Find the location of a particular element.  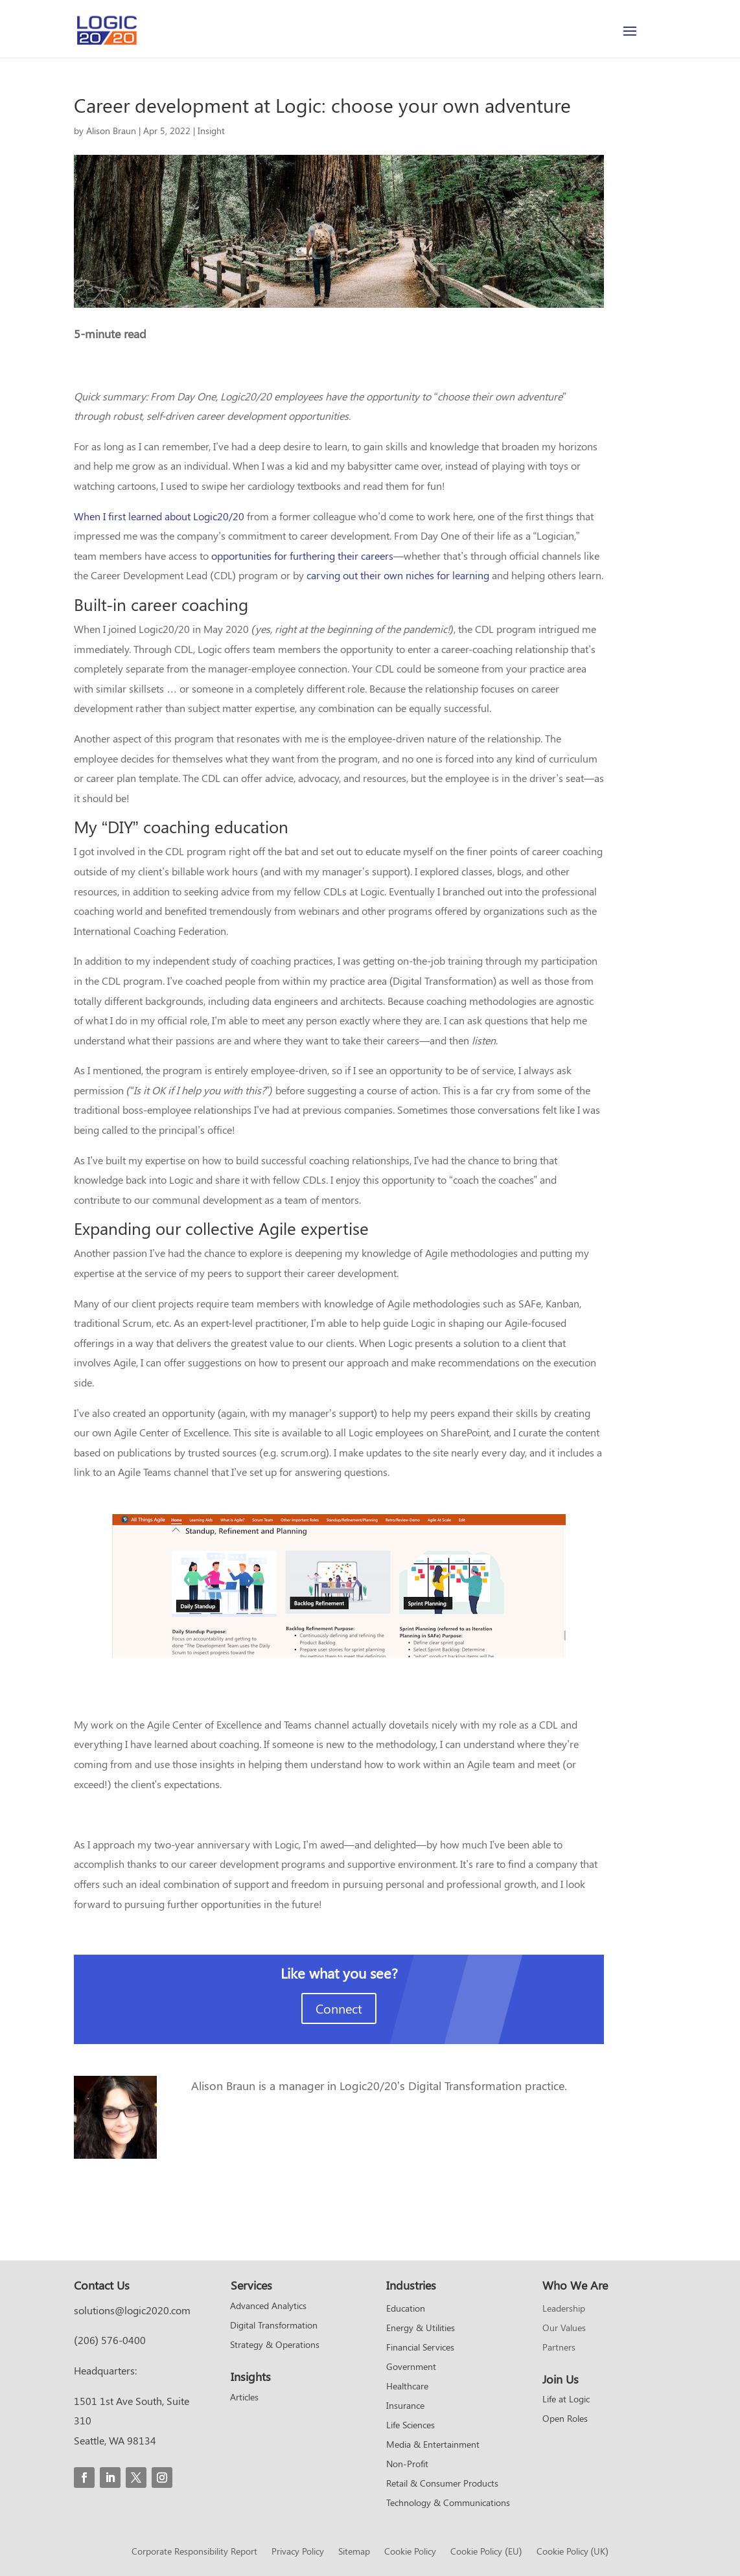

Government is located at coordinates (411, 2367).